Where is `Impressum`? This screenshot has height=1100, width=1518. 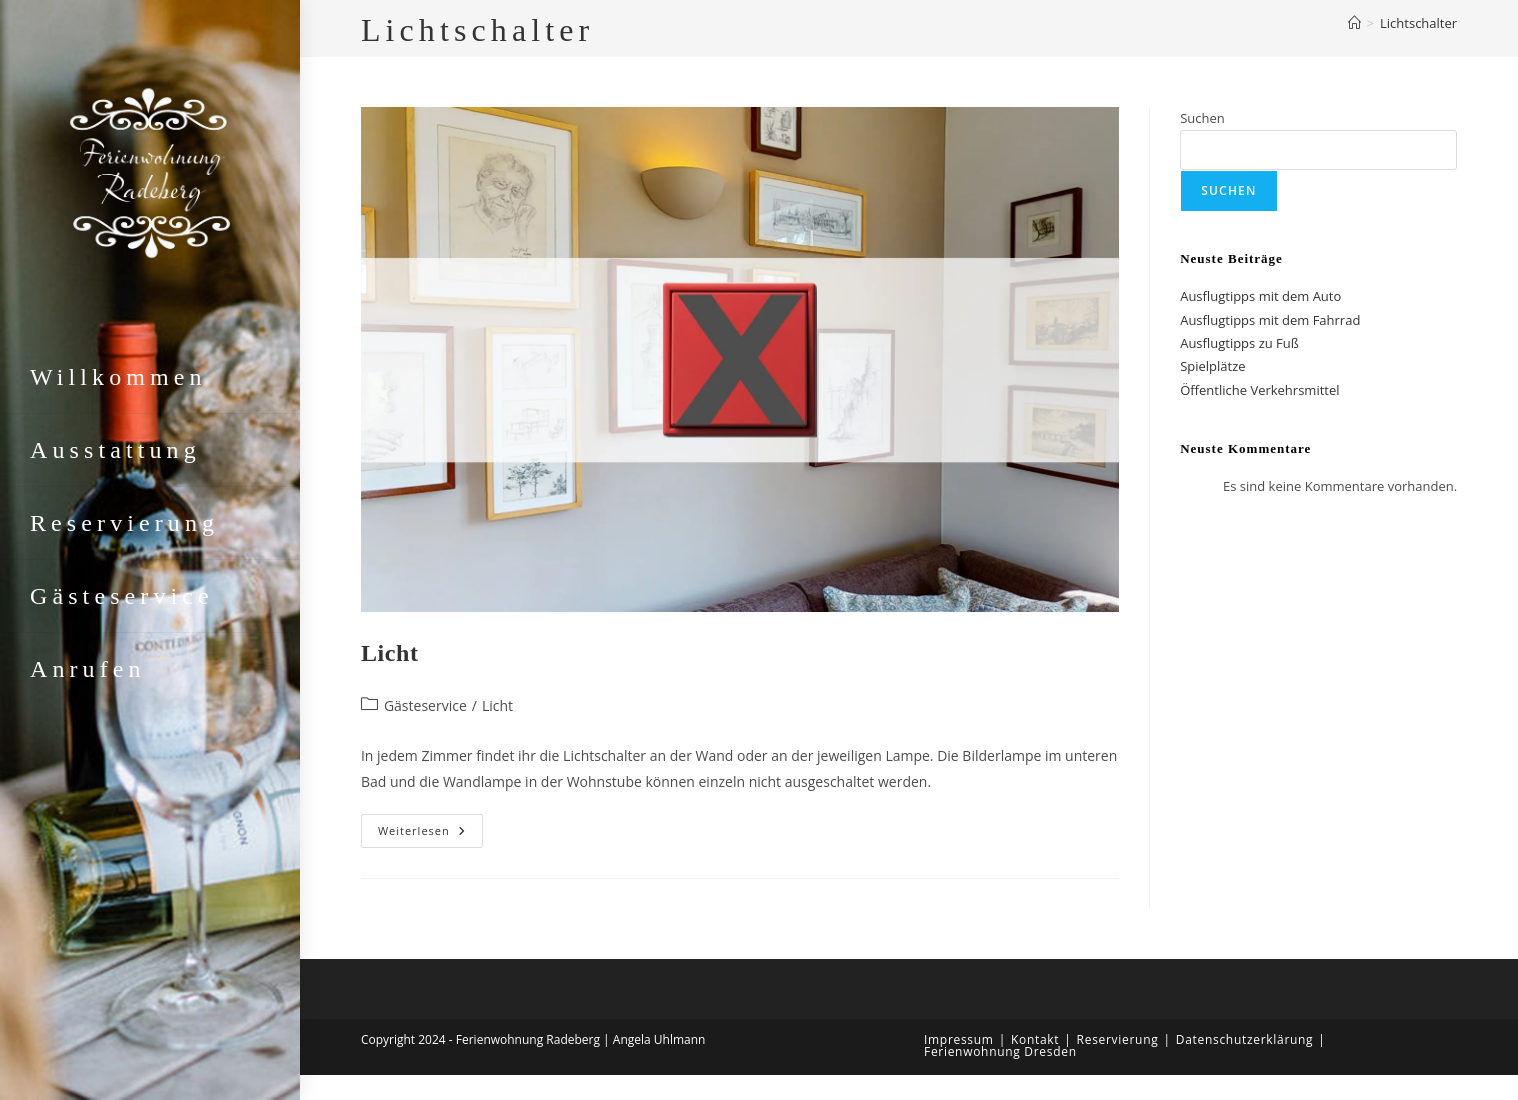 Impressum is located at coordinates (959, 1039).